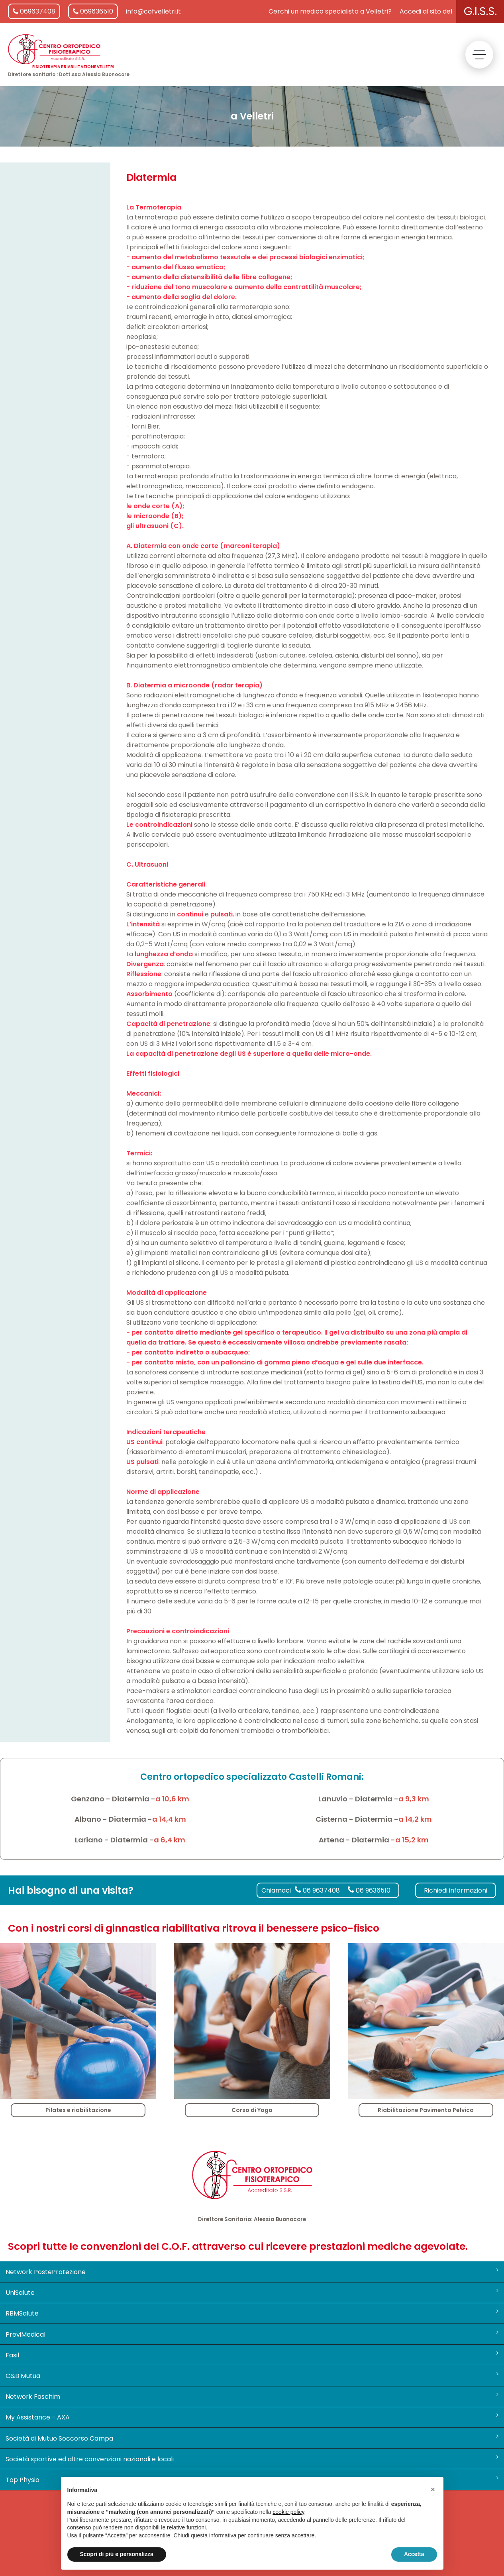  I want to click on Accetta [button], so click(414, 2554).